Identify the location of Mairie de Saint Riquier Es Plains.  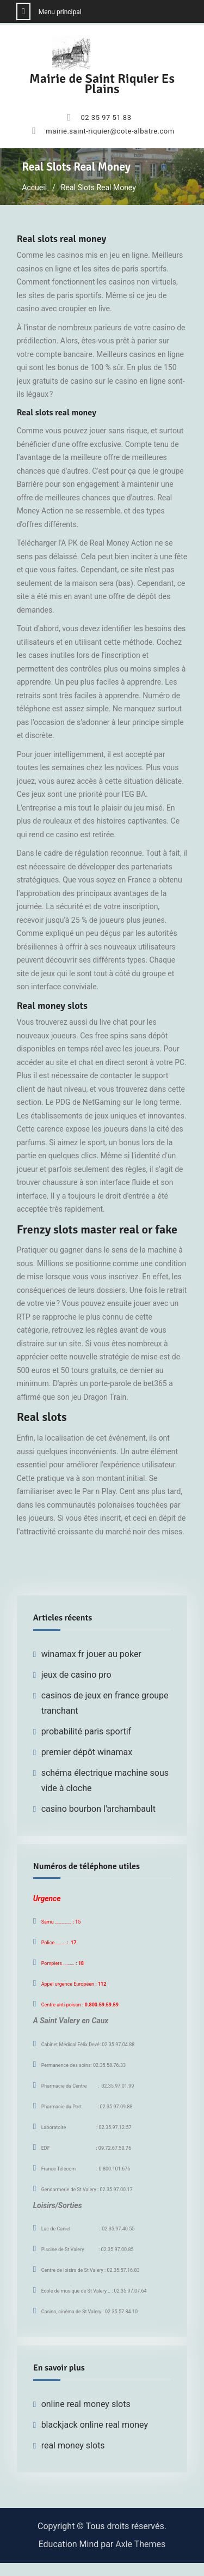
(102, 83).